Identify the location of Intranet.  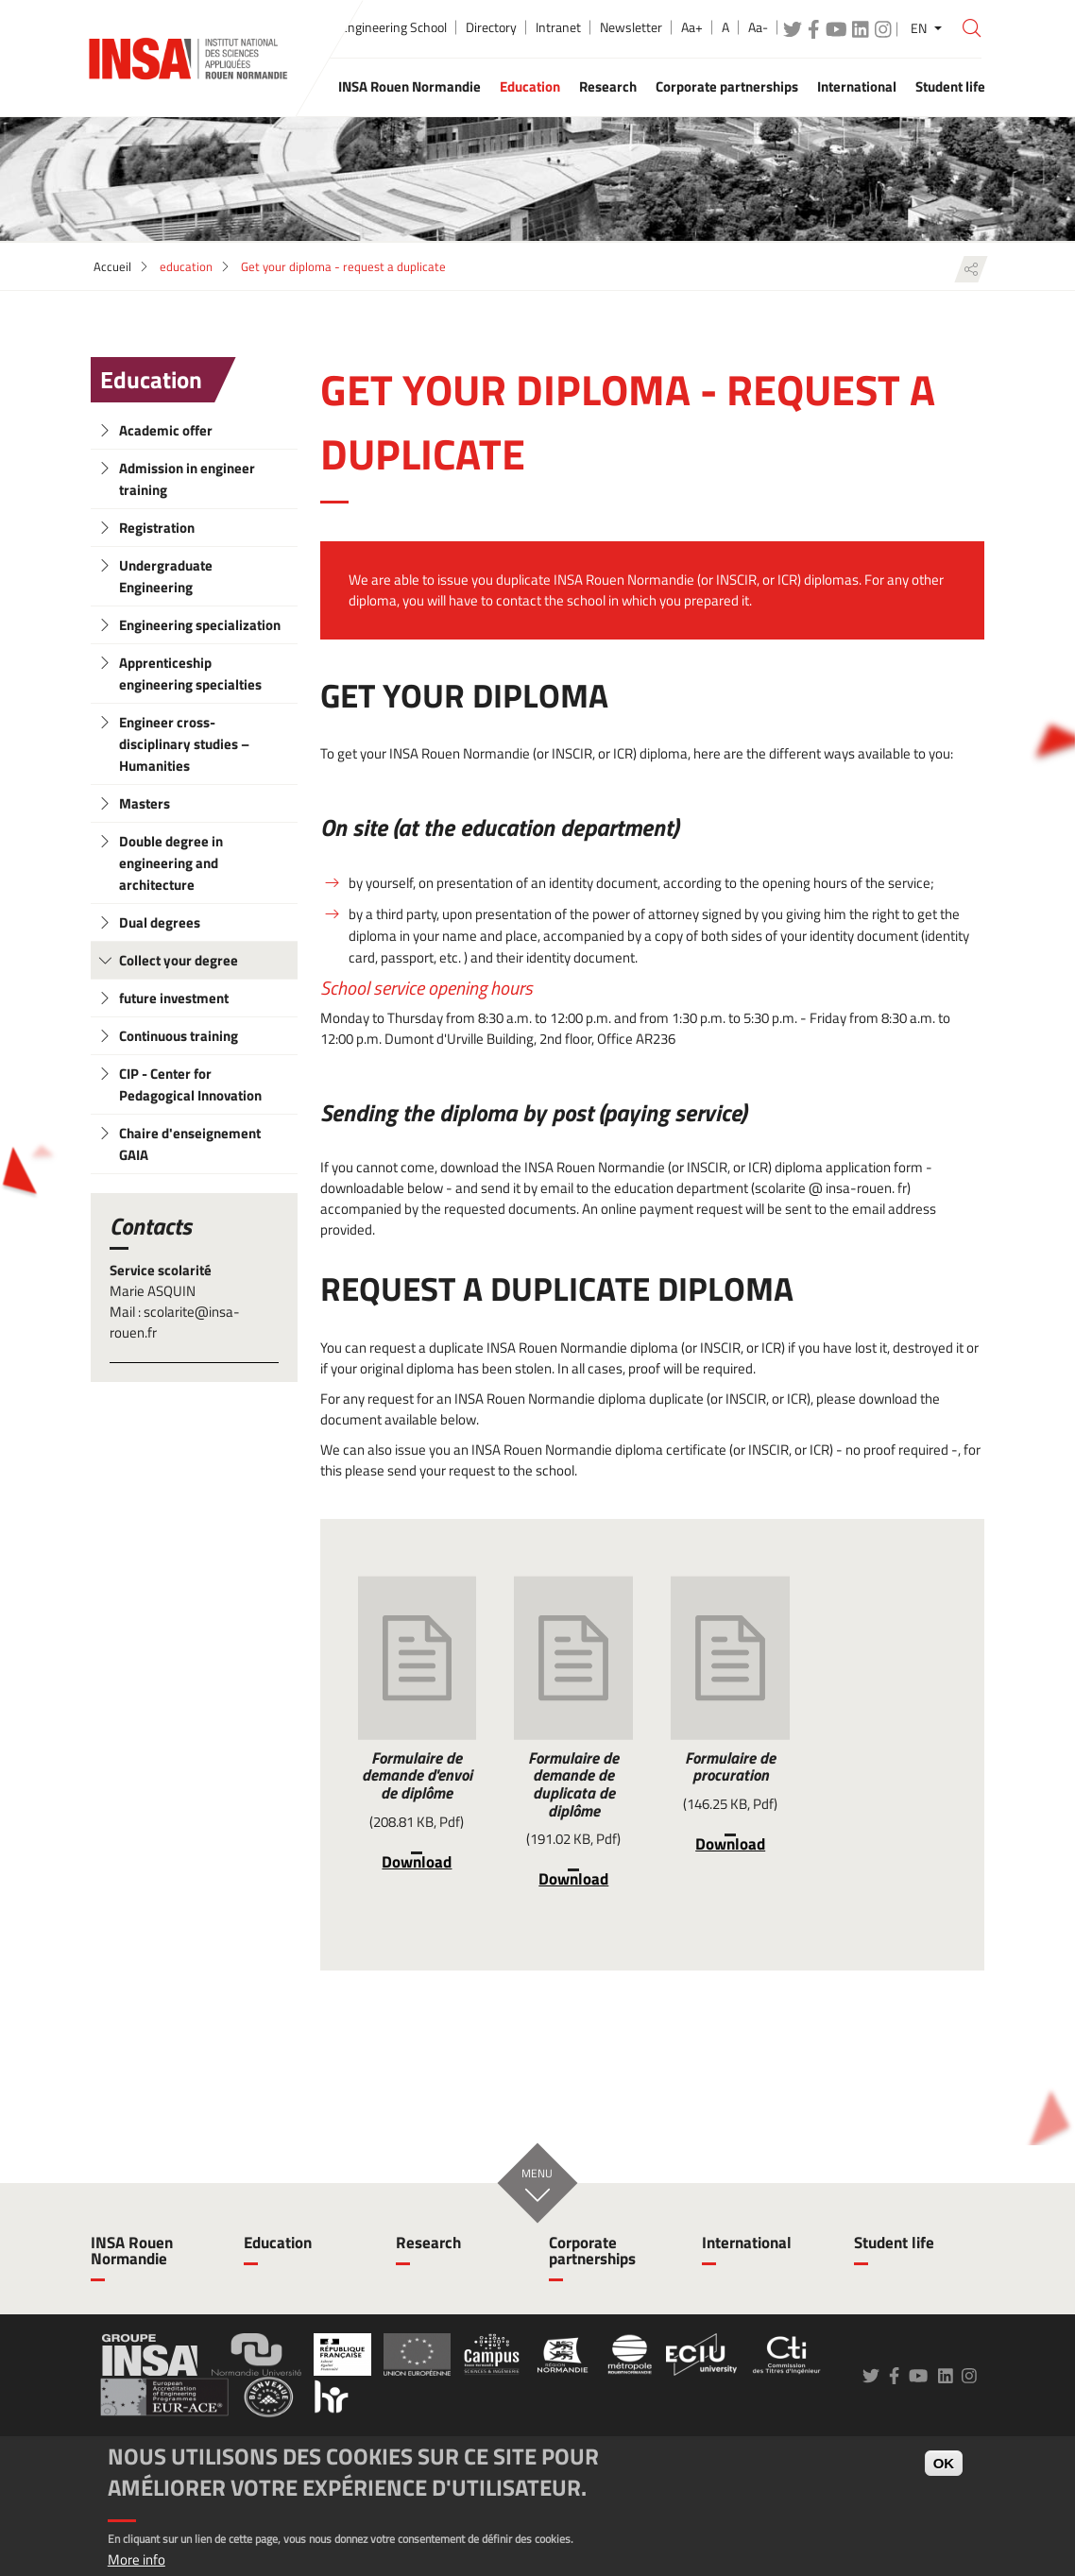
(558, 27).